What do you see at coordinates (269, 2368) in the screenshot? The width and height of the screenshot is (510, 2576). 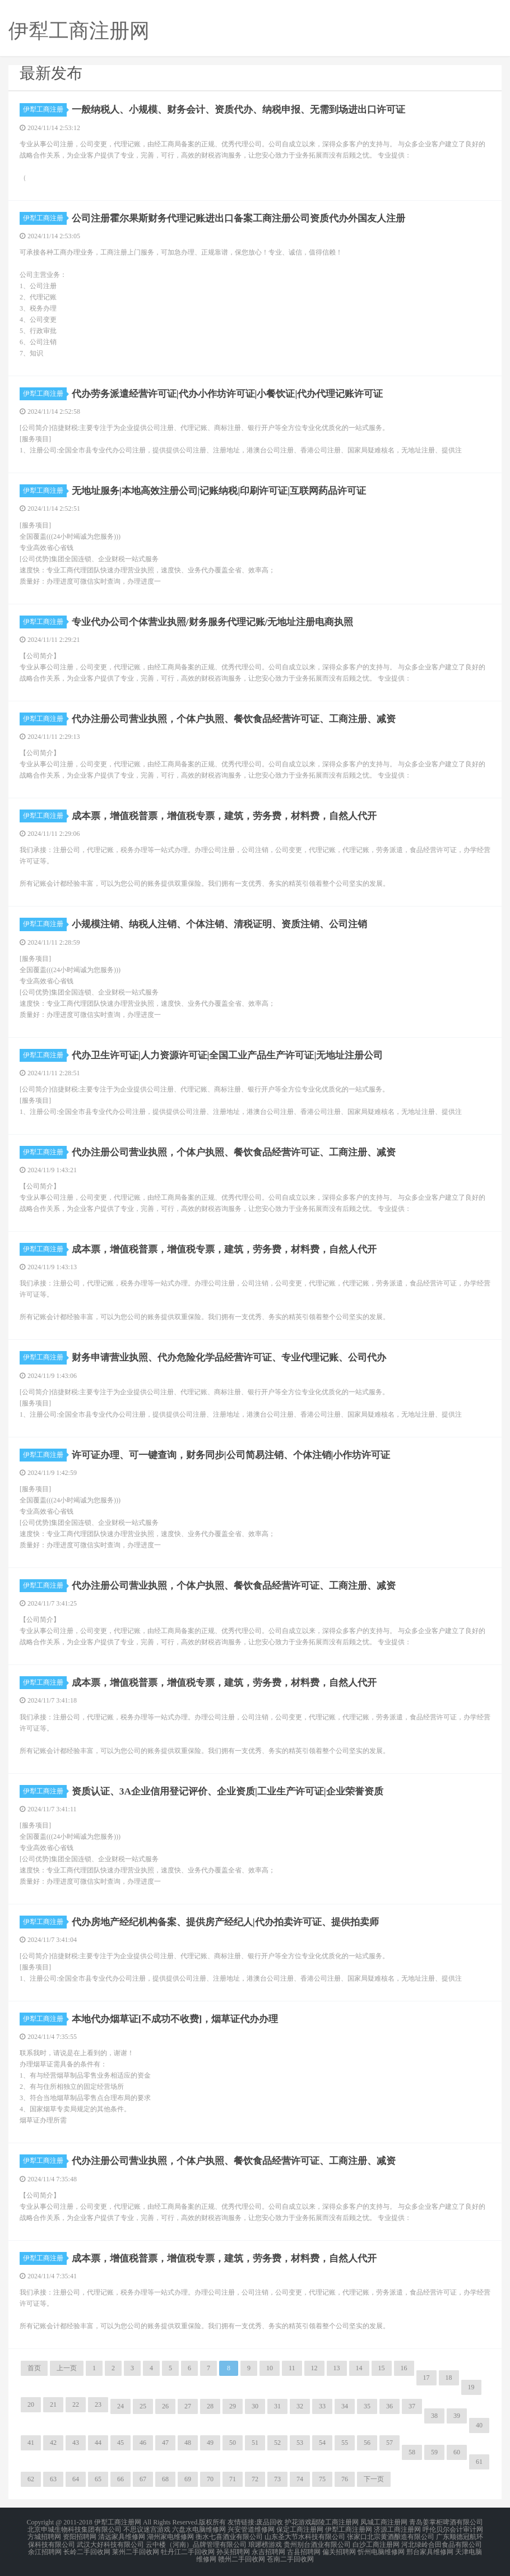 I see `10` at bounding box center [269, 2368].